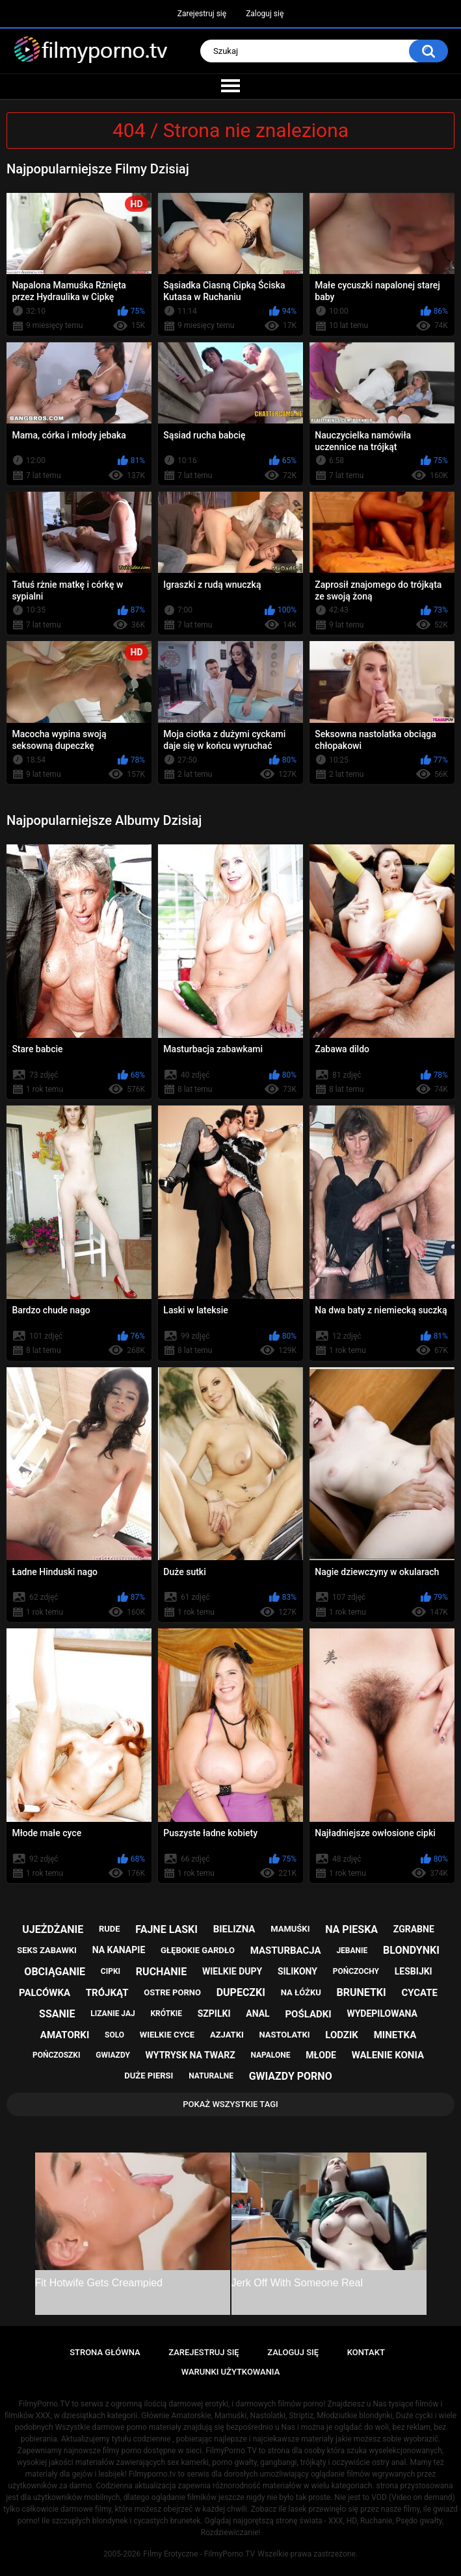 The width and height of the screenshot is (461, 2576). Describe the element at coordinates (227, 2034) in the screenshot. I see `azjatki` at that location.